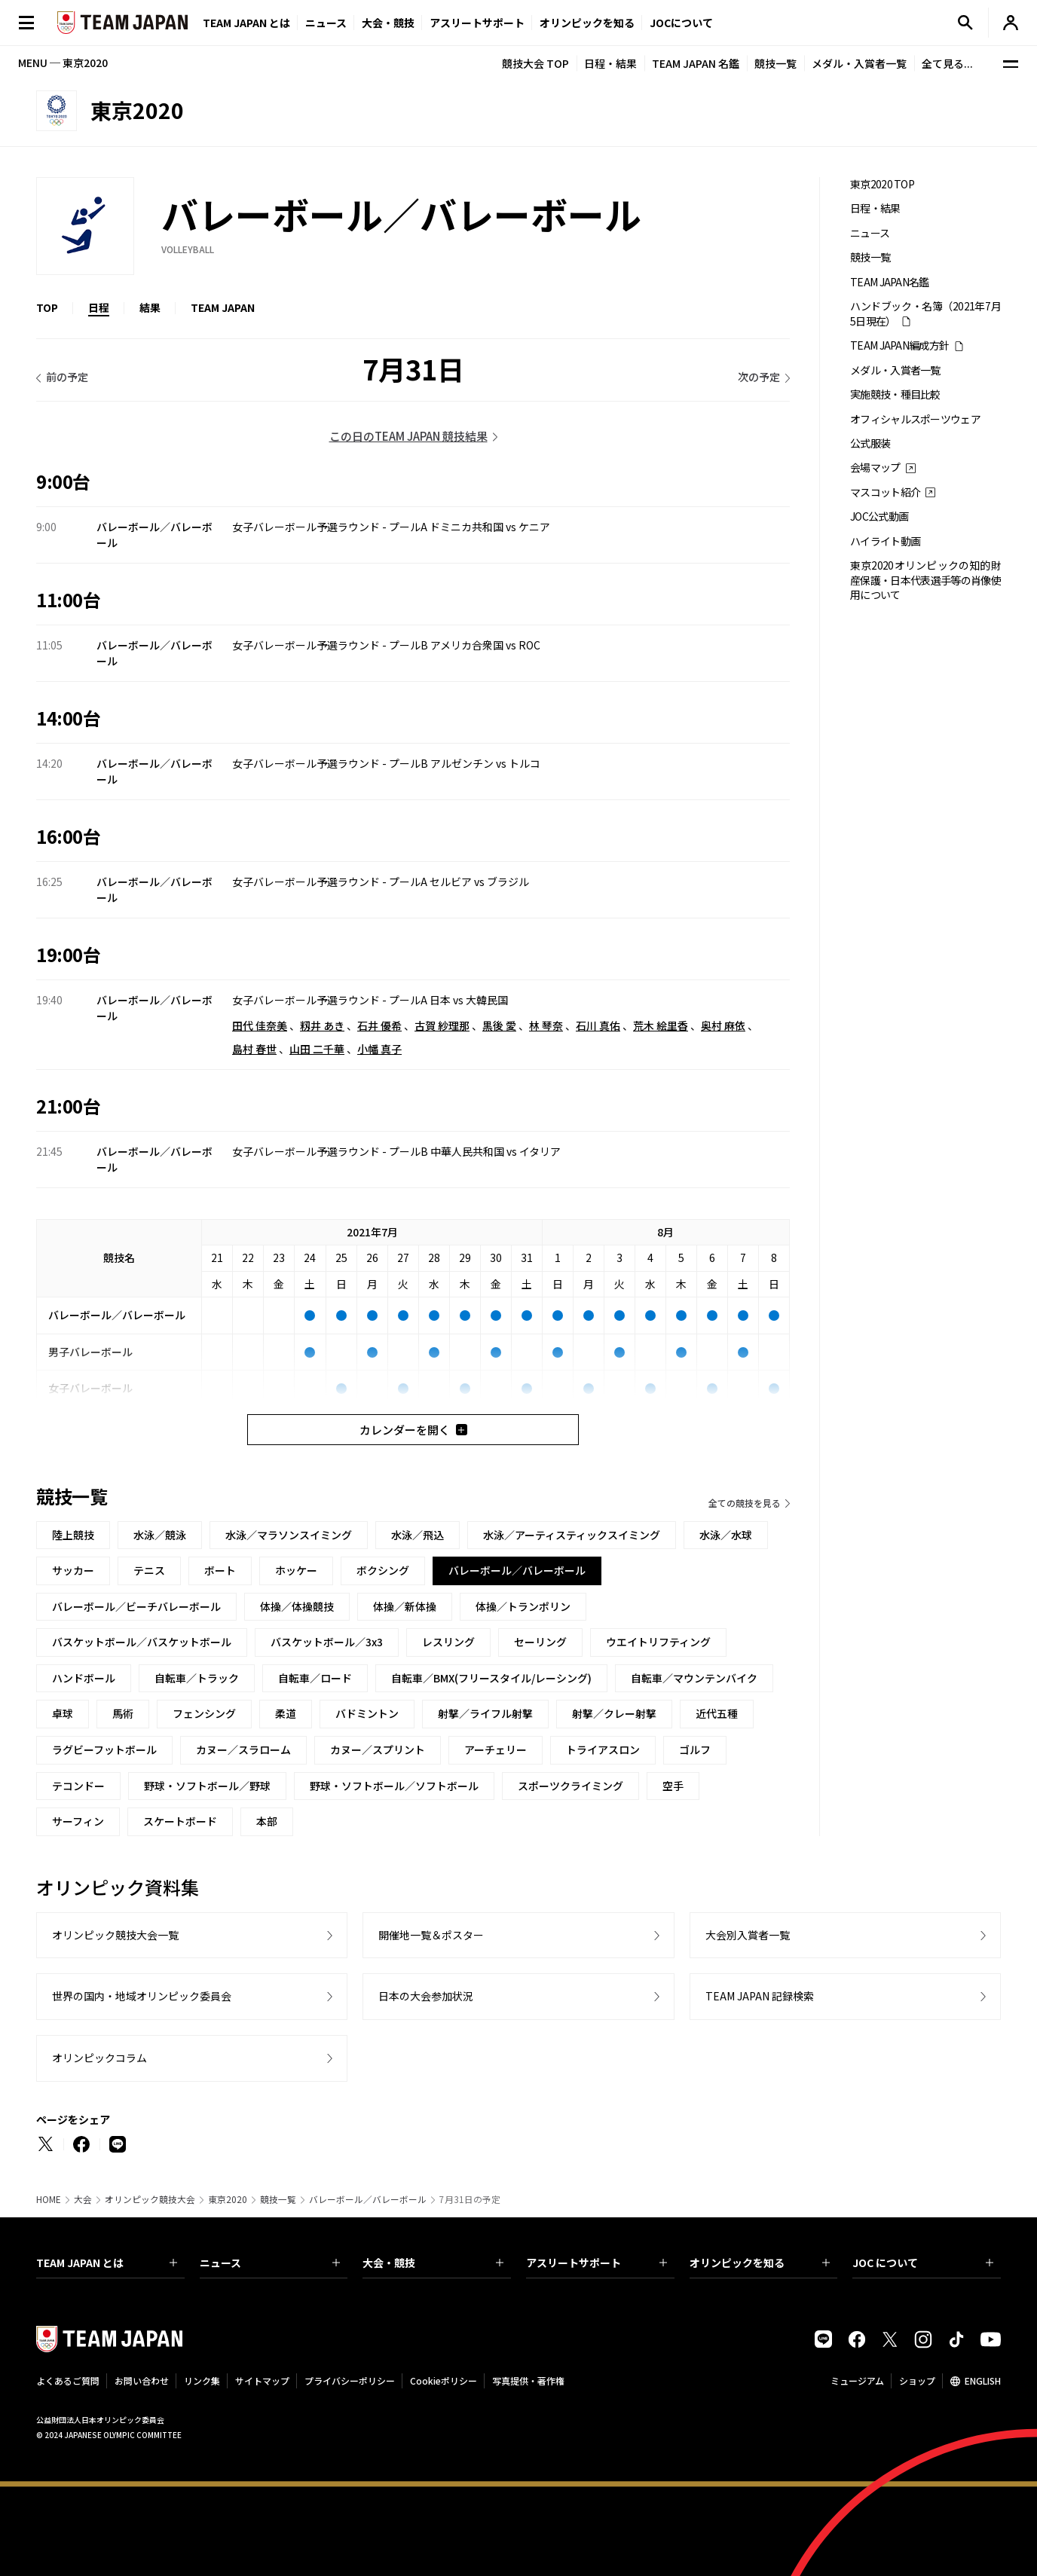 The height and width of the screenshot is (2576, 1037). I want to click on 馬術, so click(122, 1713).